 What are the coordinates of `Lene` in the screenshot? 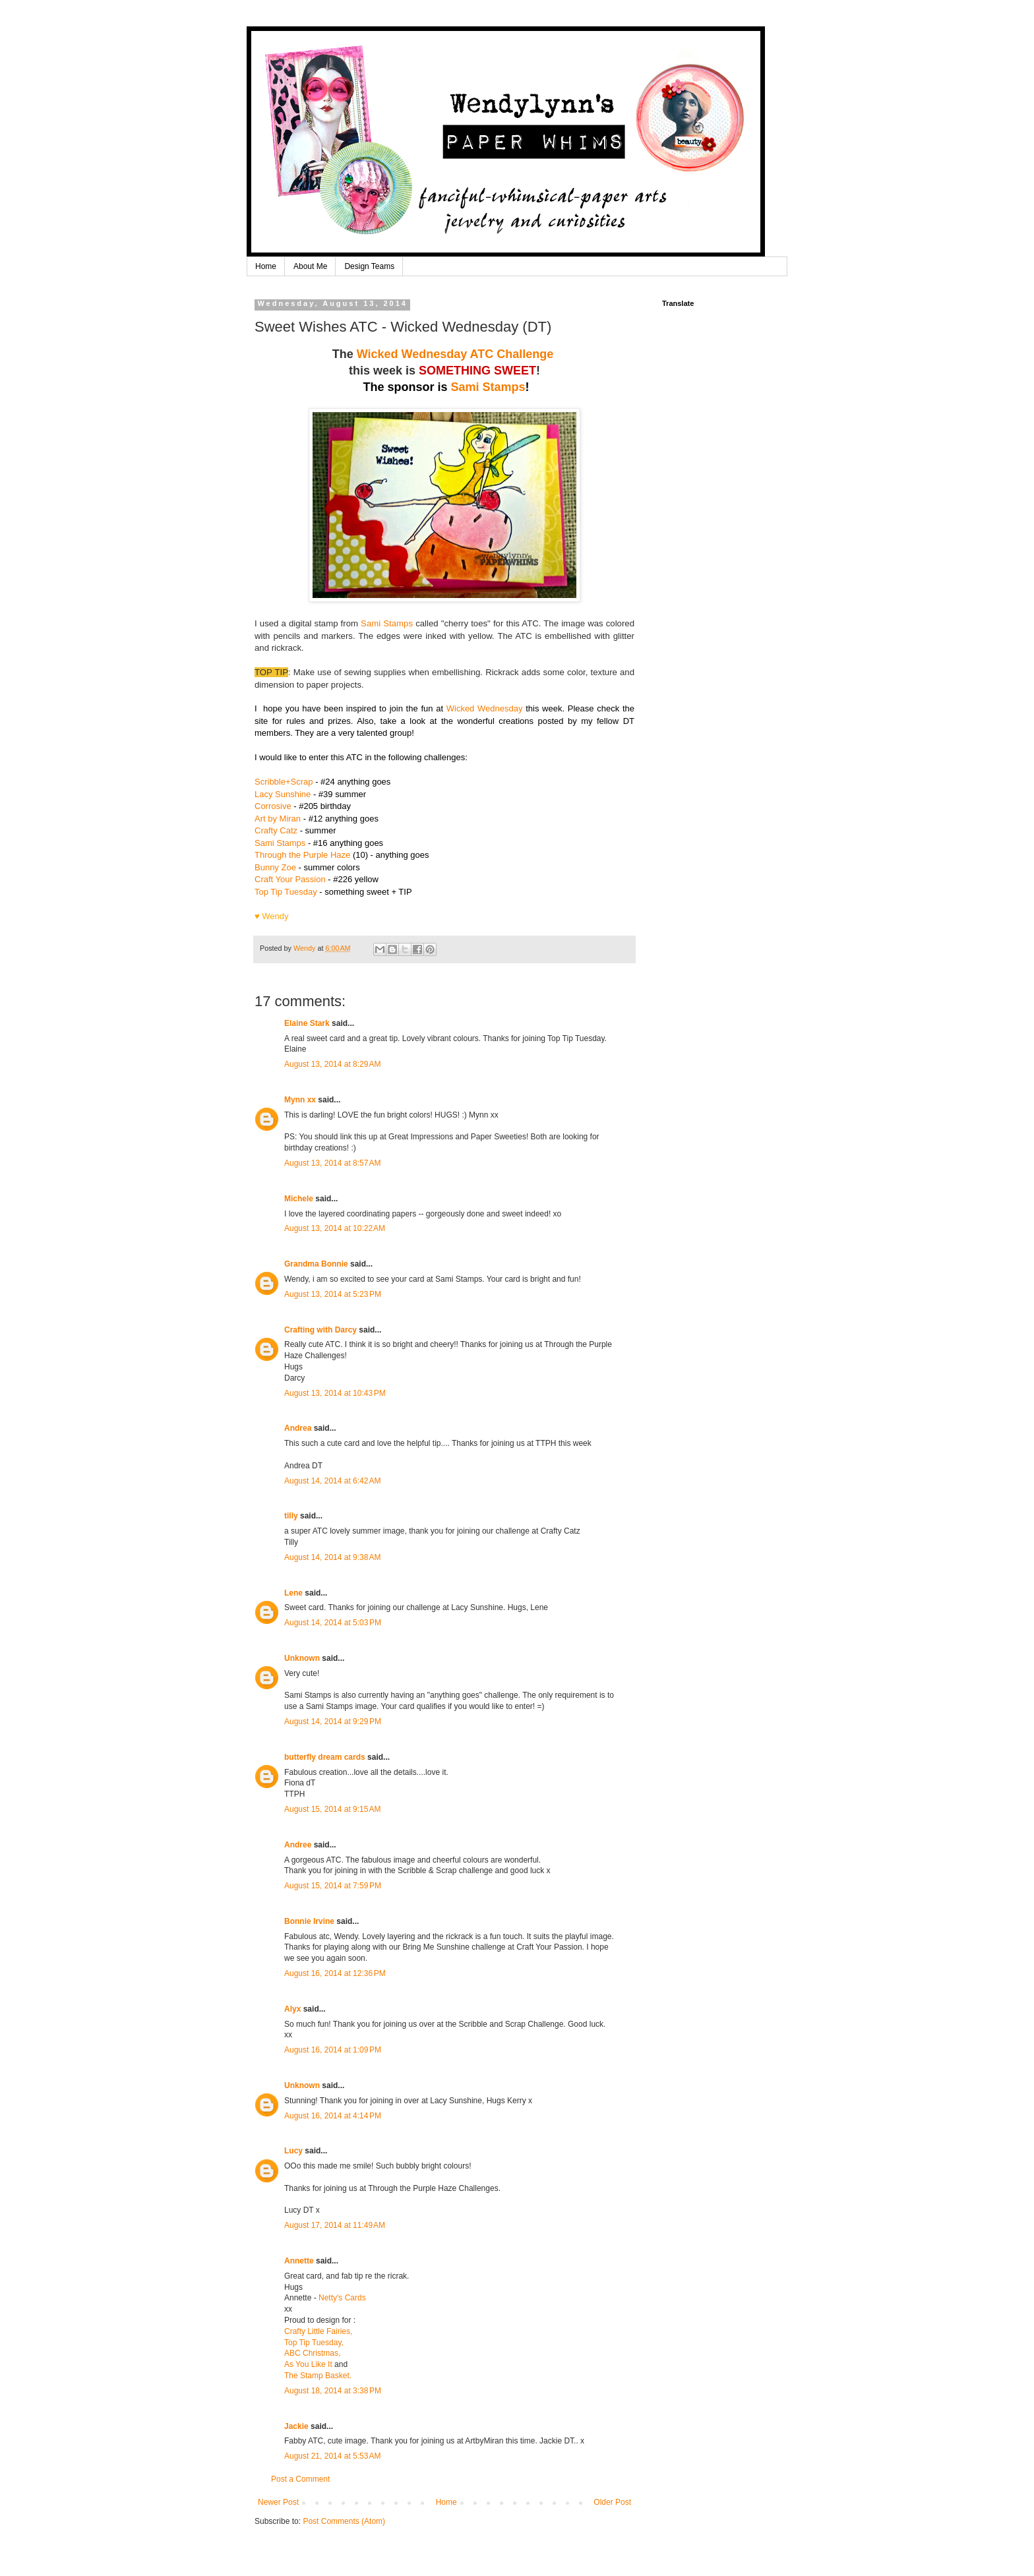 It's located at (293, 1593).